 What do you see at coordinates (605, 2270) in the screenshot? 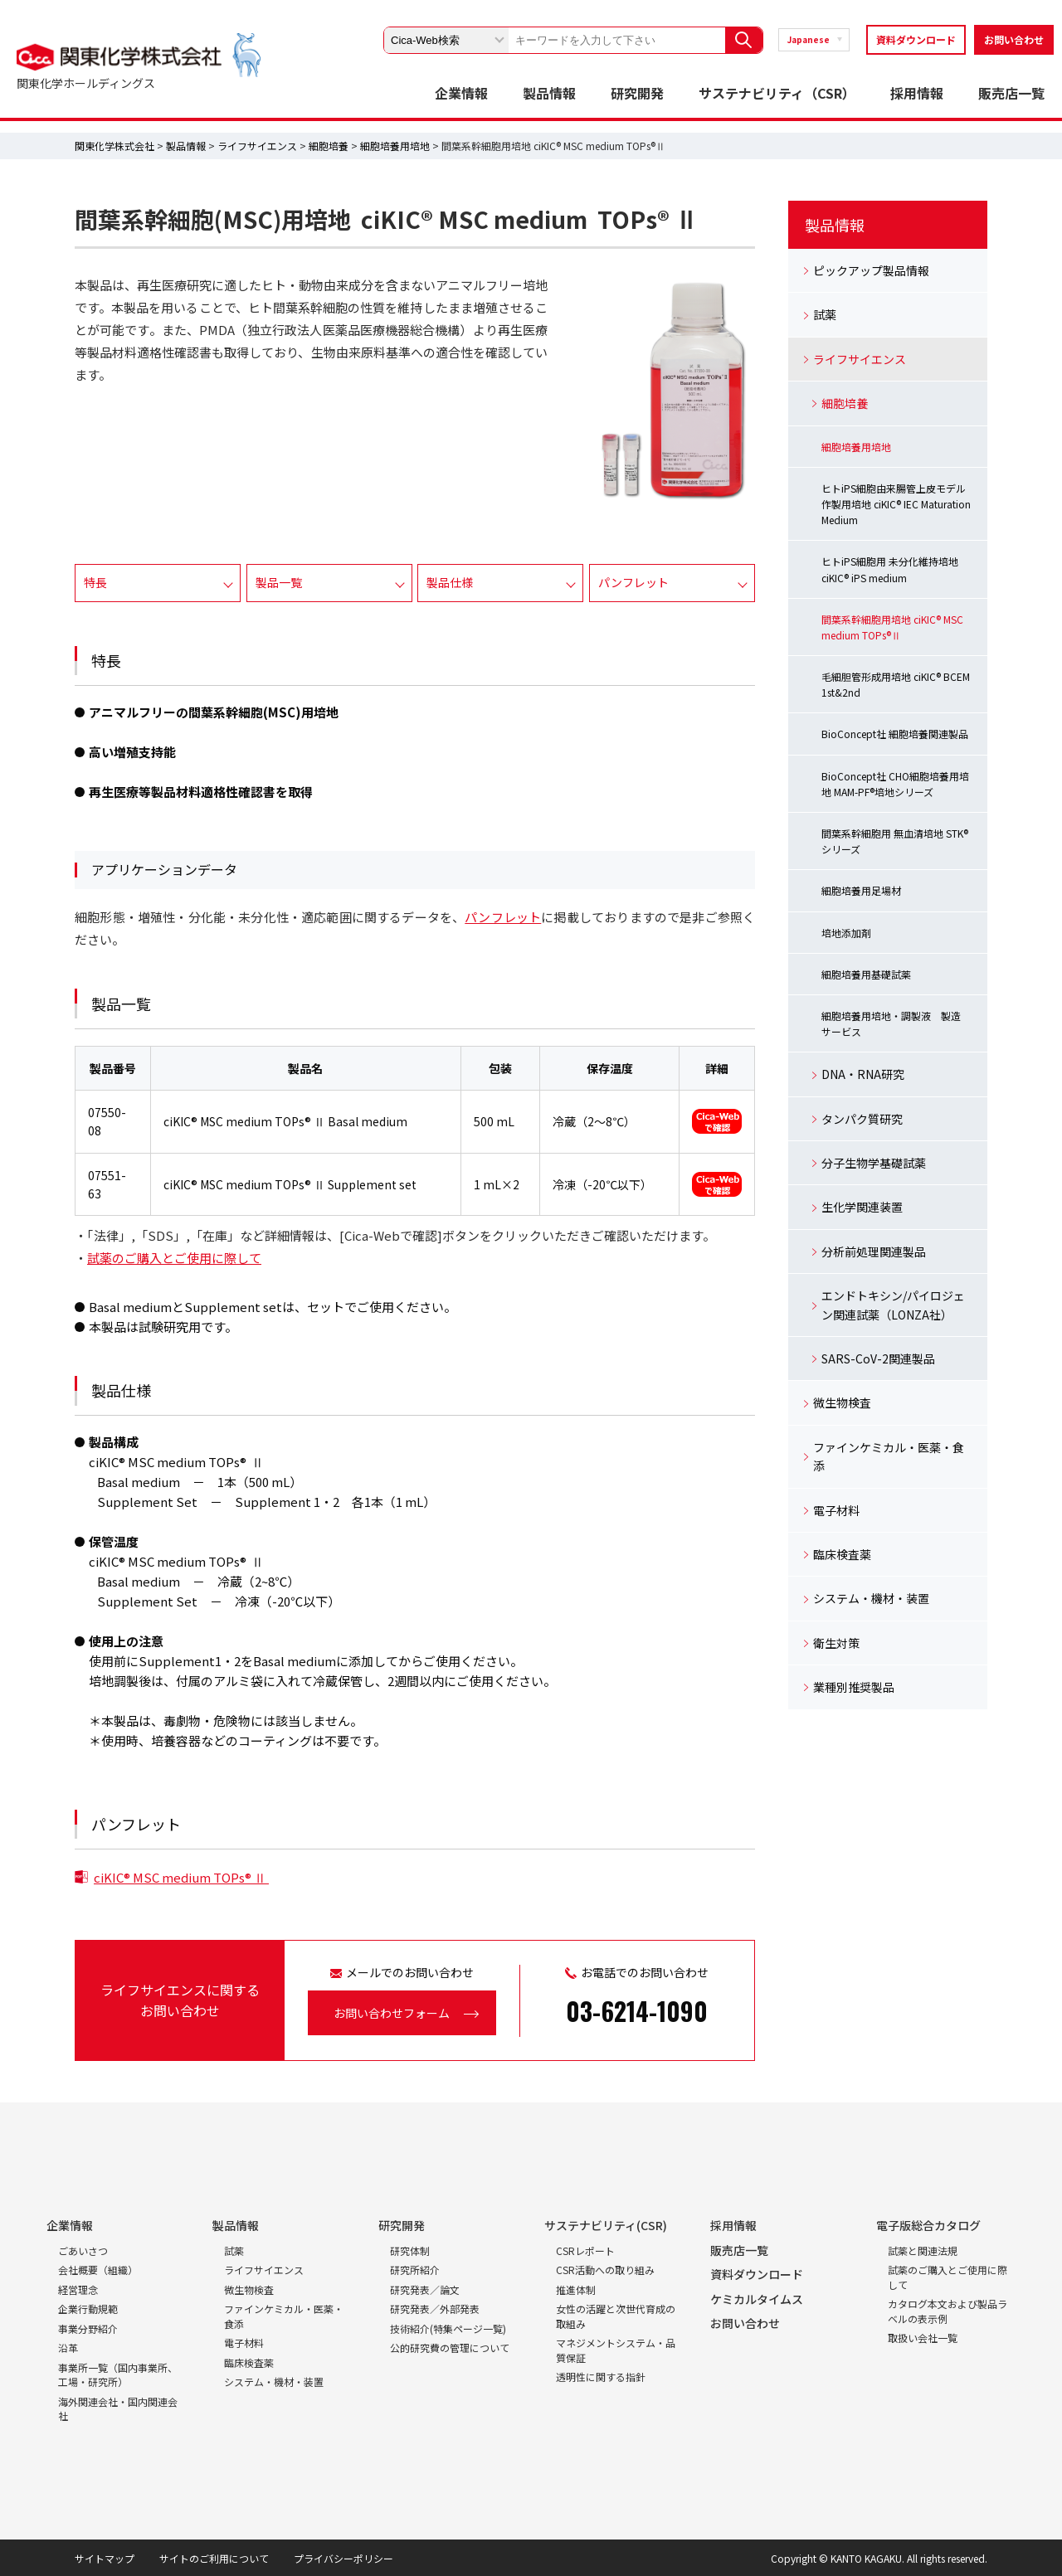
I see `CSR活動への取り組み` at bounding box center [605, 2270].